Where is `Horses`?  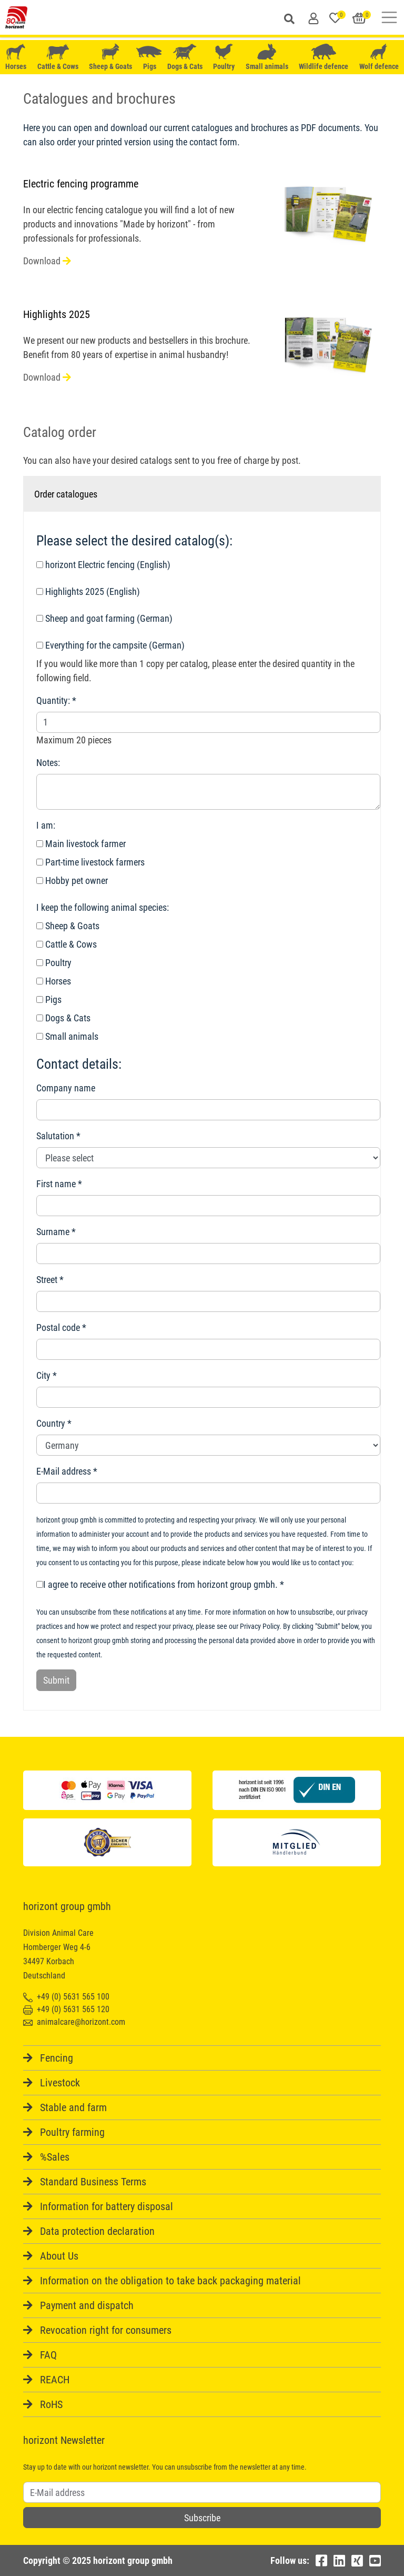
Horses is located at coordinates (16, 57).